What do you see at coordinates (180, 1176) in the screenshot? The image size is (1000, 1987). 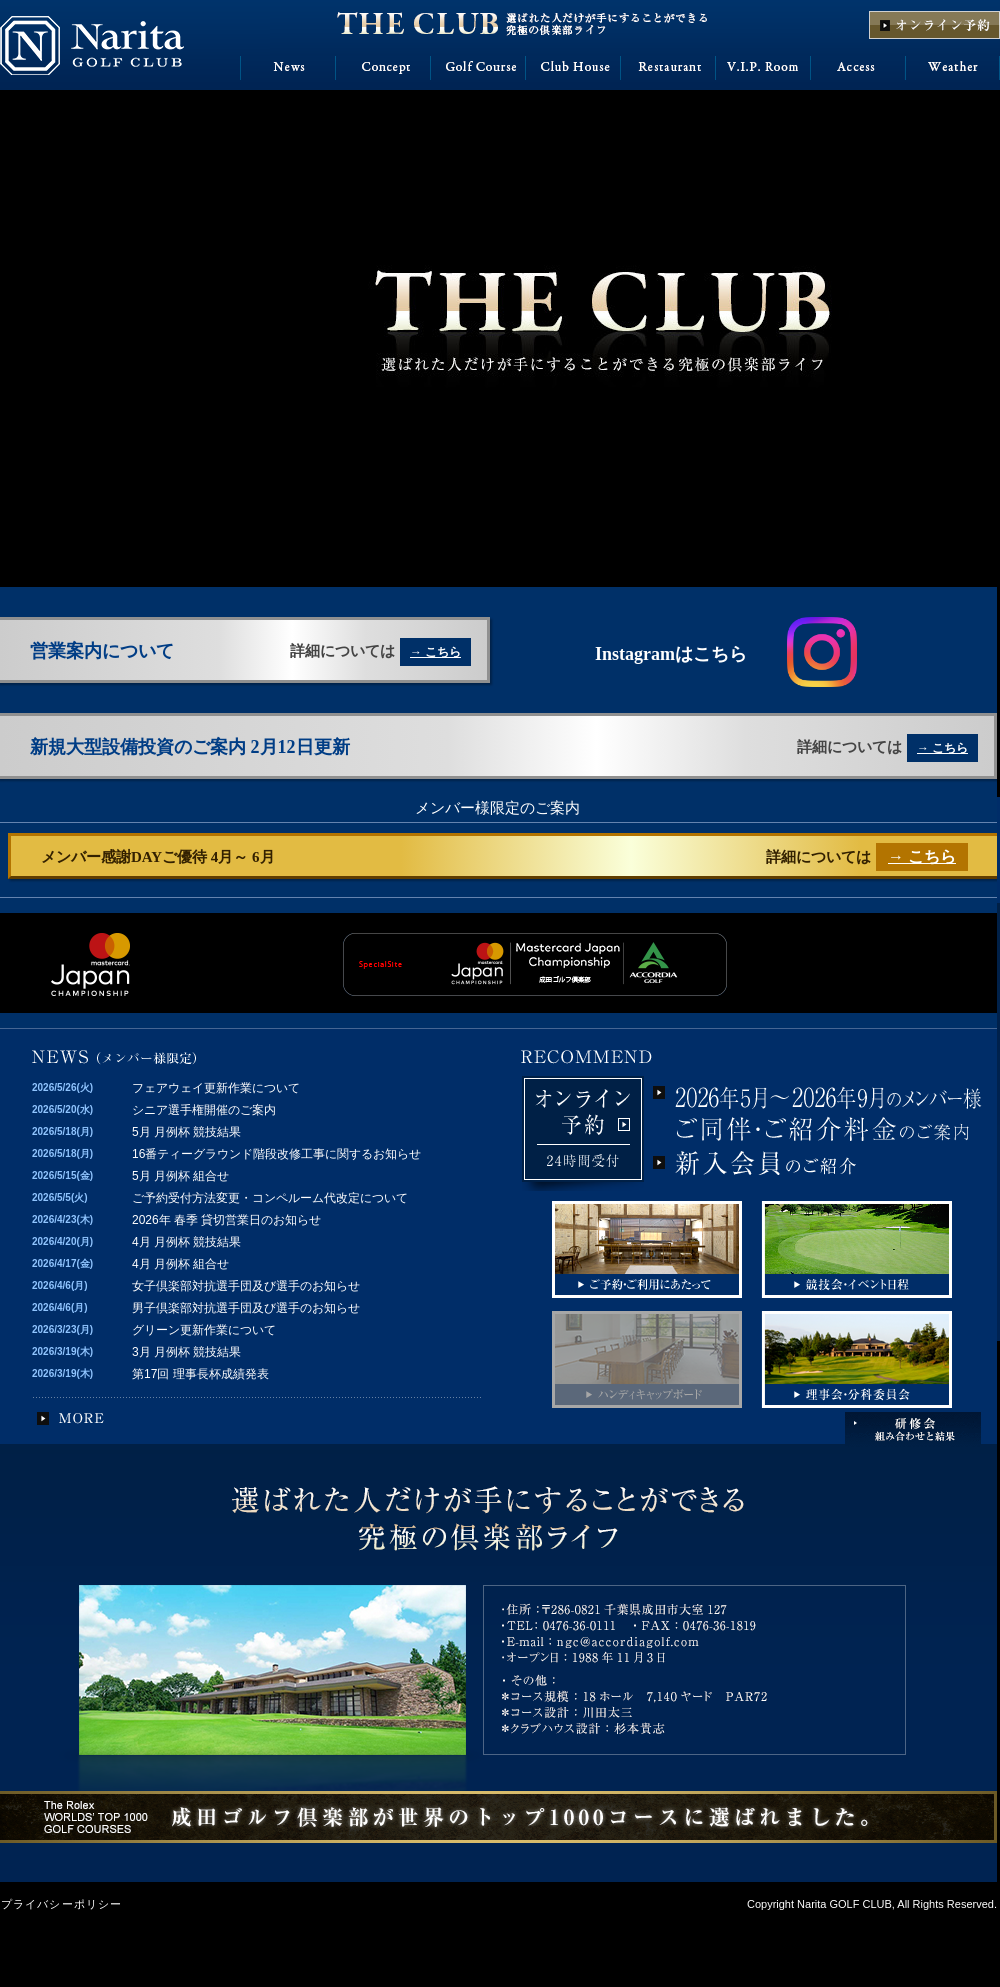 I see `5月 月例杯 組合せ` at bounding box center [180, 1176].